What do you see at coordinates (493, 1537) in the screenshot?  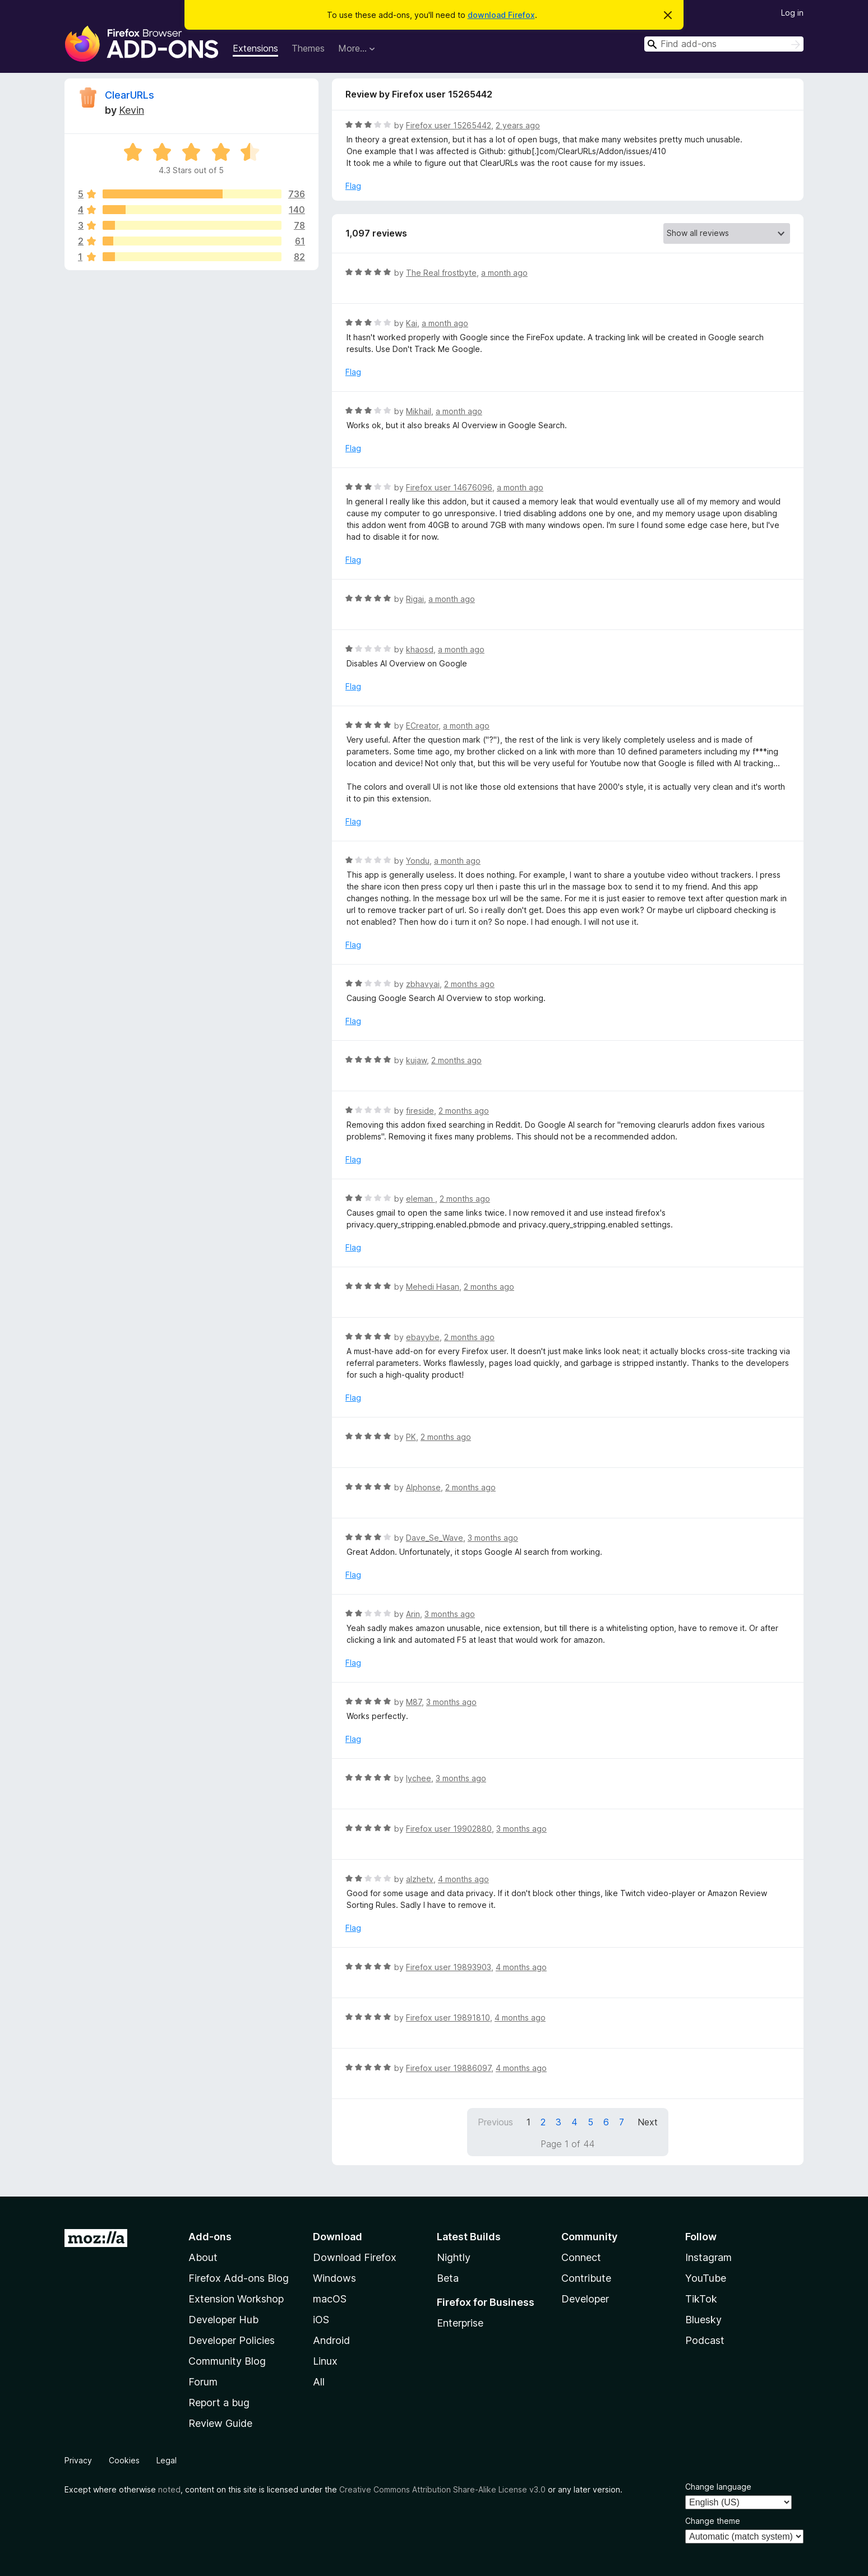 I see `3 months ago` at bounding box center [493, 1537].